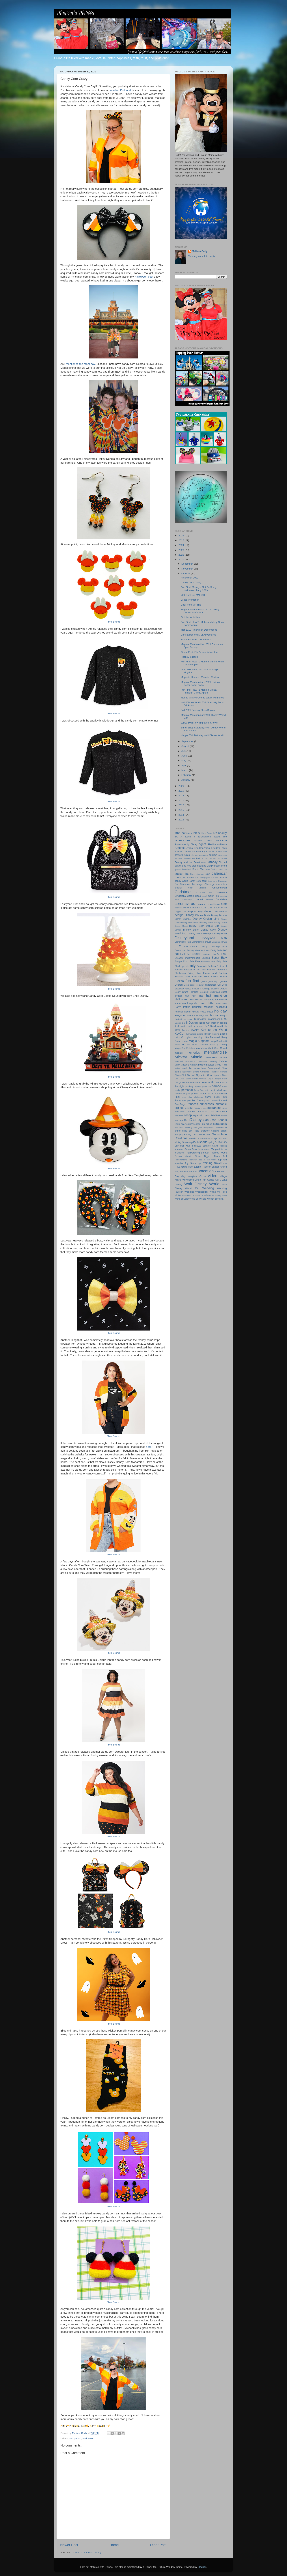 The width and height of the screenshot is (287, 2576). What do you see at coordinates (197, 888) in the screenshot?
I see `Chef Mickey's` at bounding box center [197, 888].